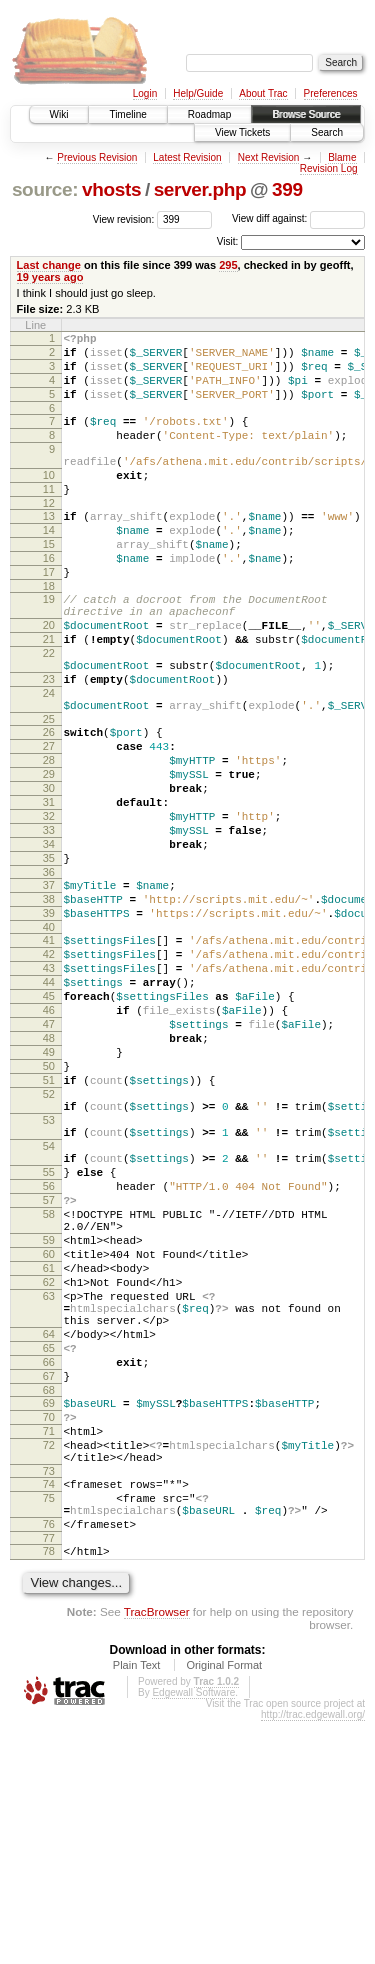 This screenshot has width=375, height=1964. I want to click on Plain Text, so click(137, 1908).